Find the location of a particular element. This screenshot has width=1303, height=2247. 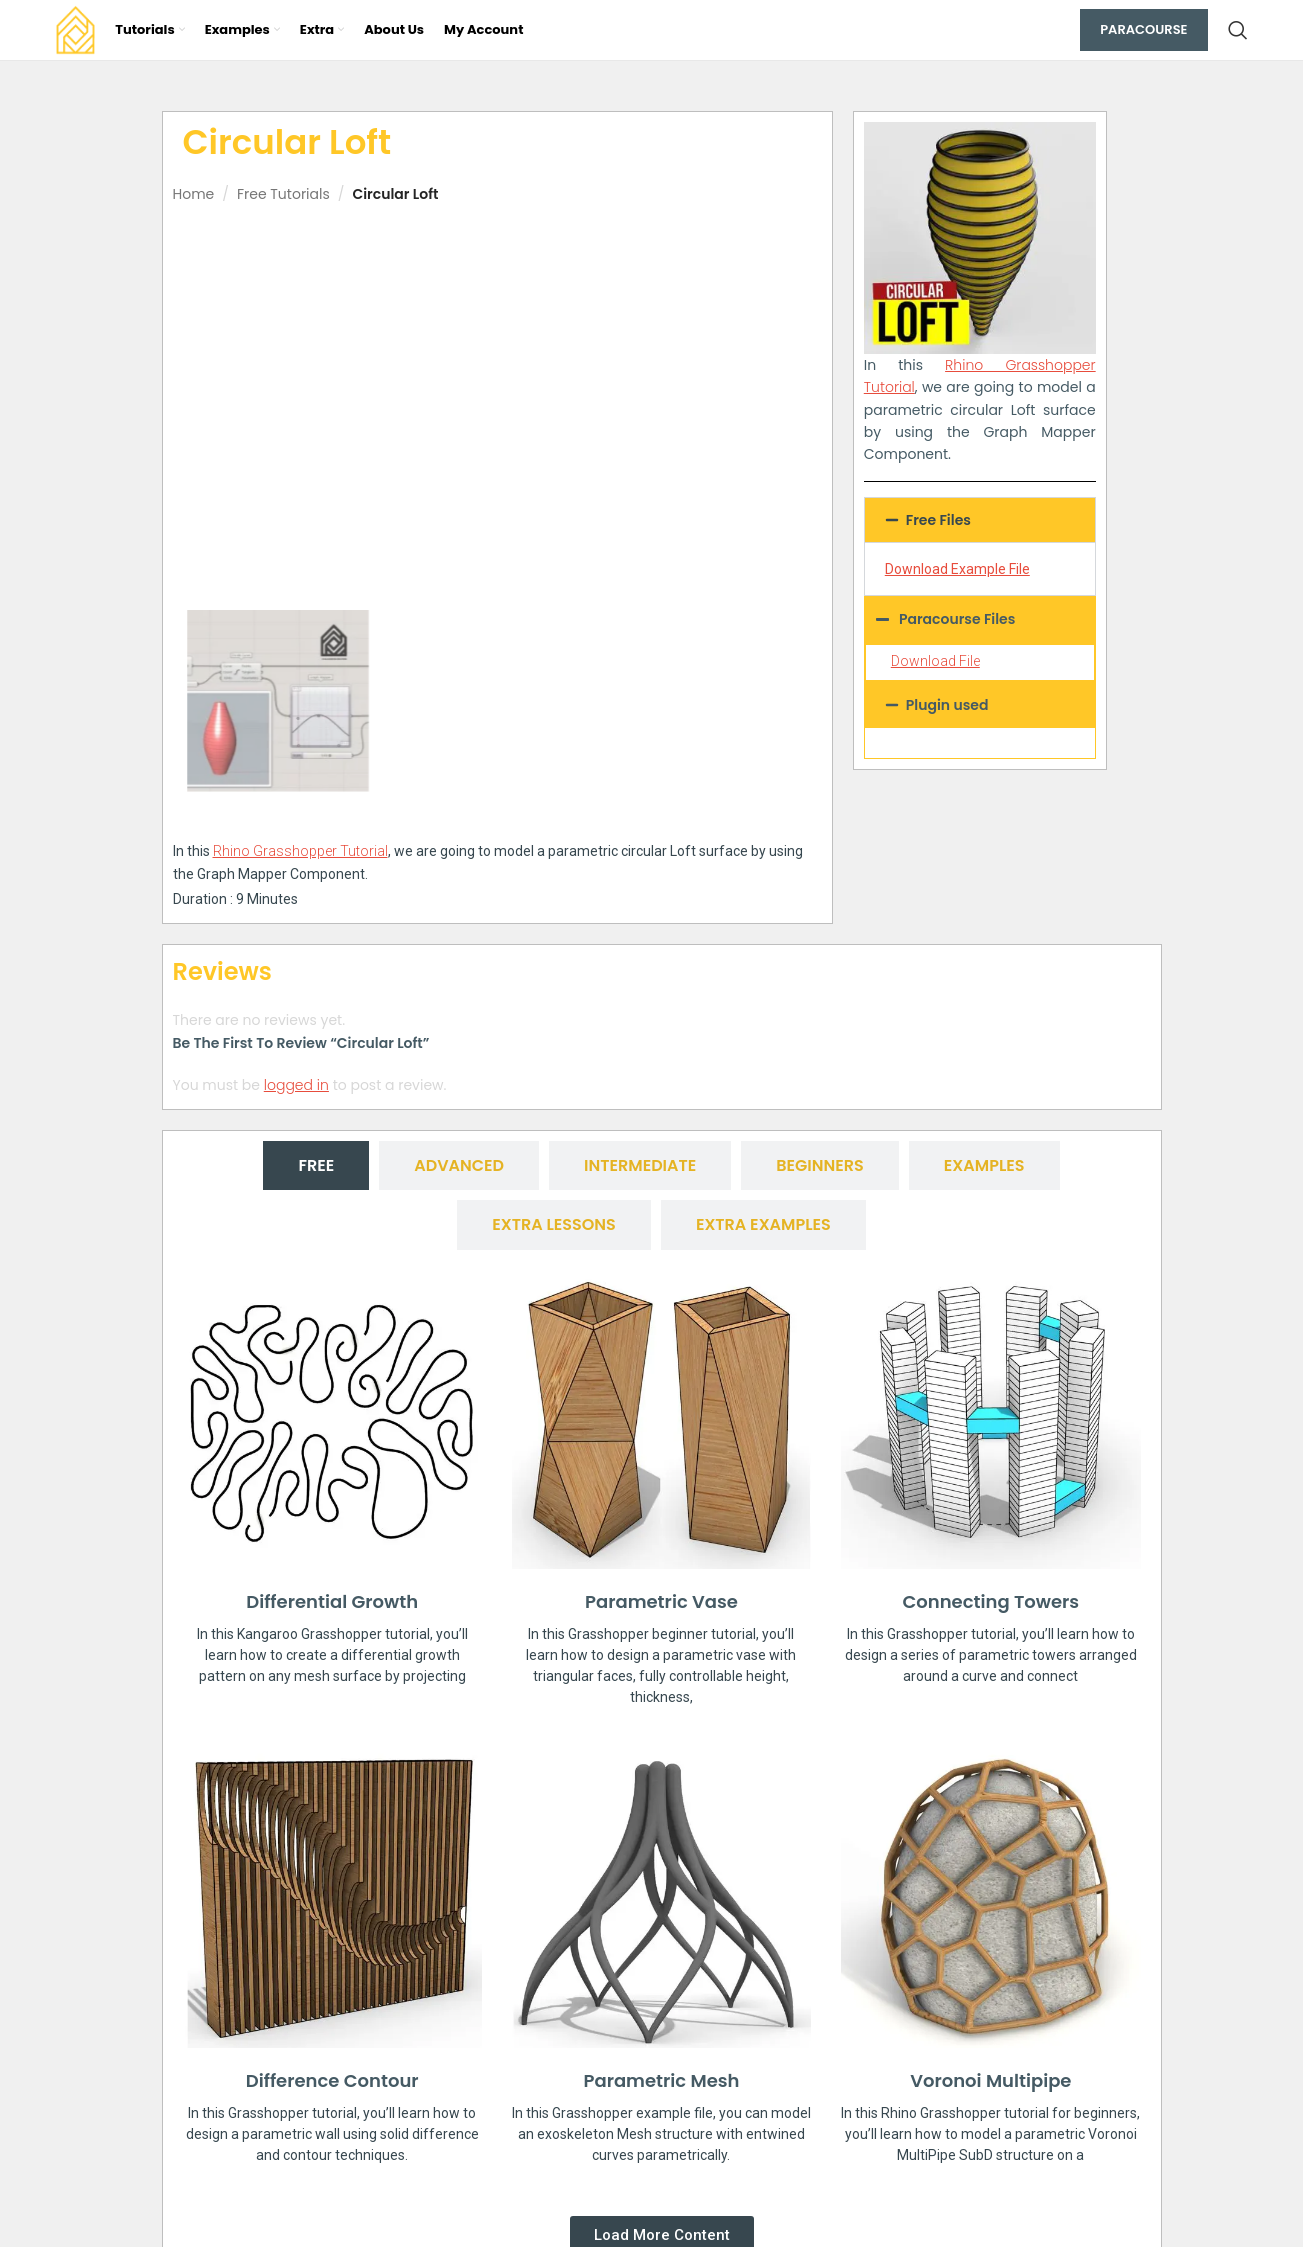

Rhino Grasshopper Tutorial is located at coordinates (300, 851).